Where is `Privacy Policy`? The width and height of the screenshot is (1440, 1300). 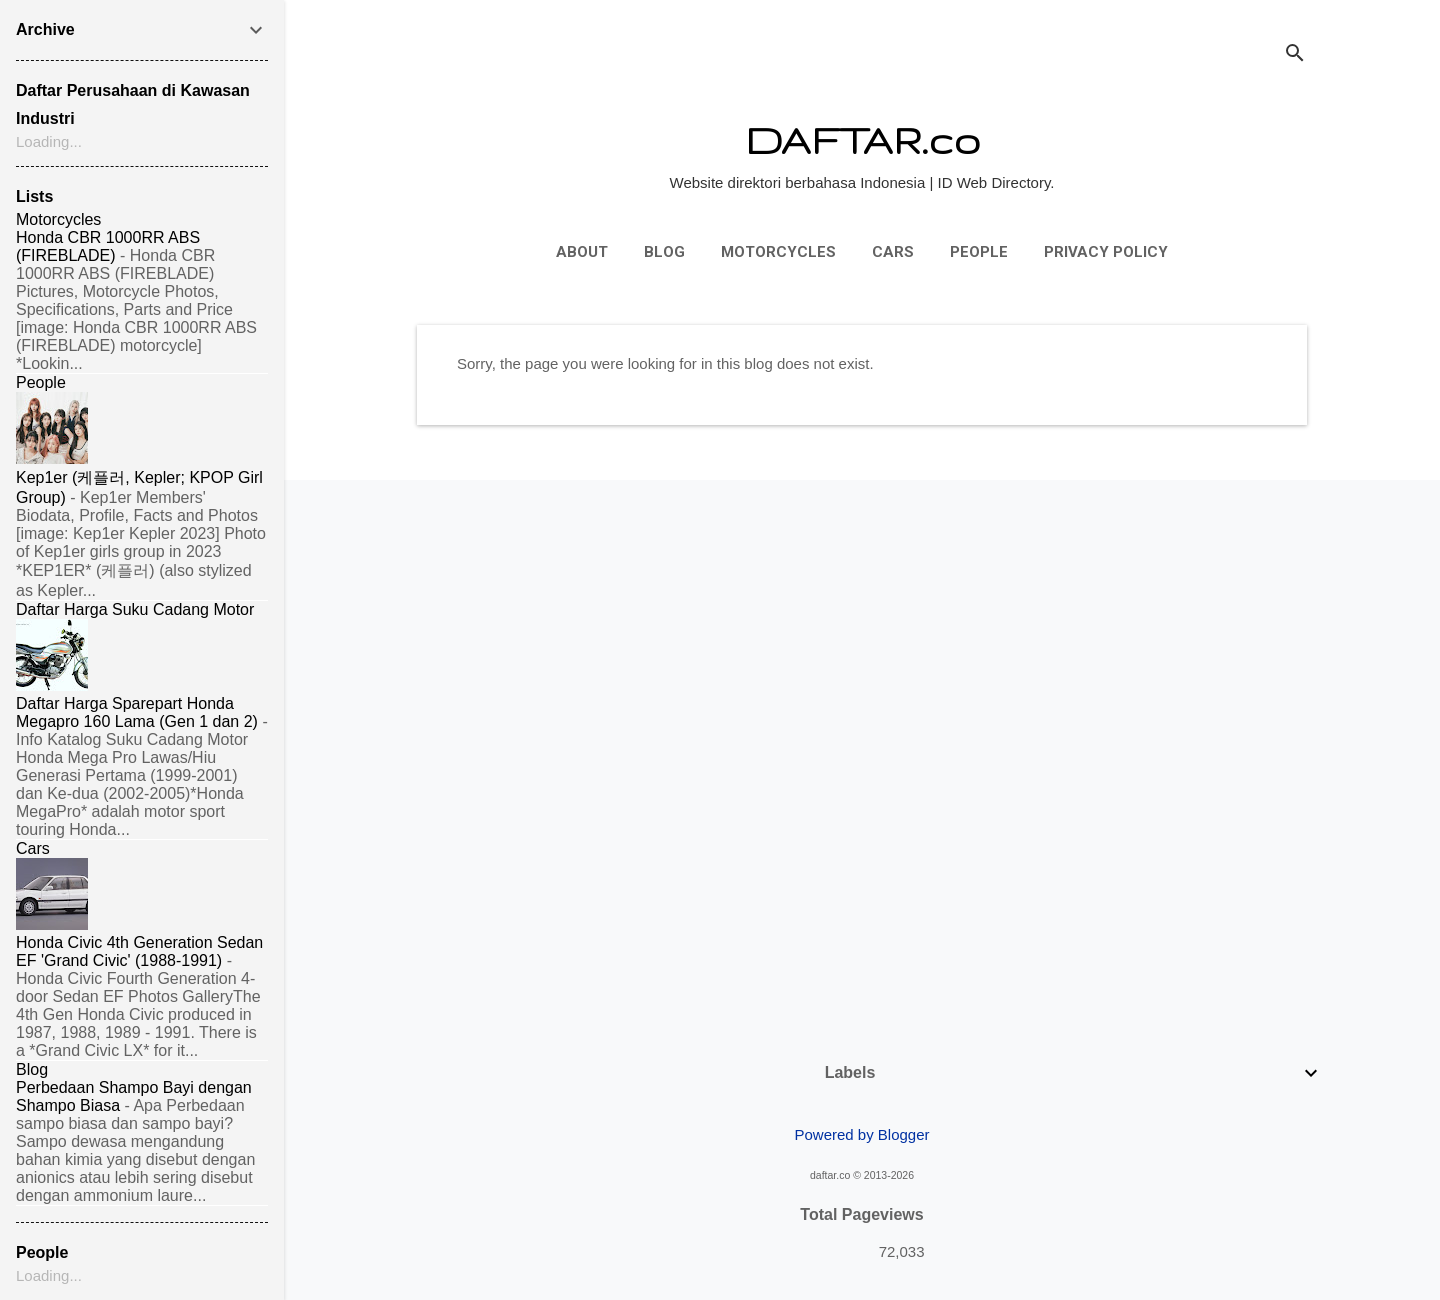 Privacy Policy is located at coordinates (1106, 252).